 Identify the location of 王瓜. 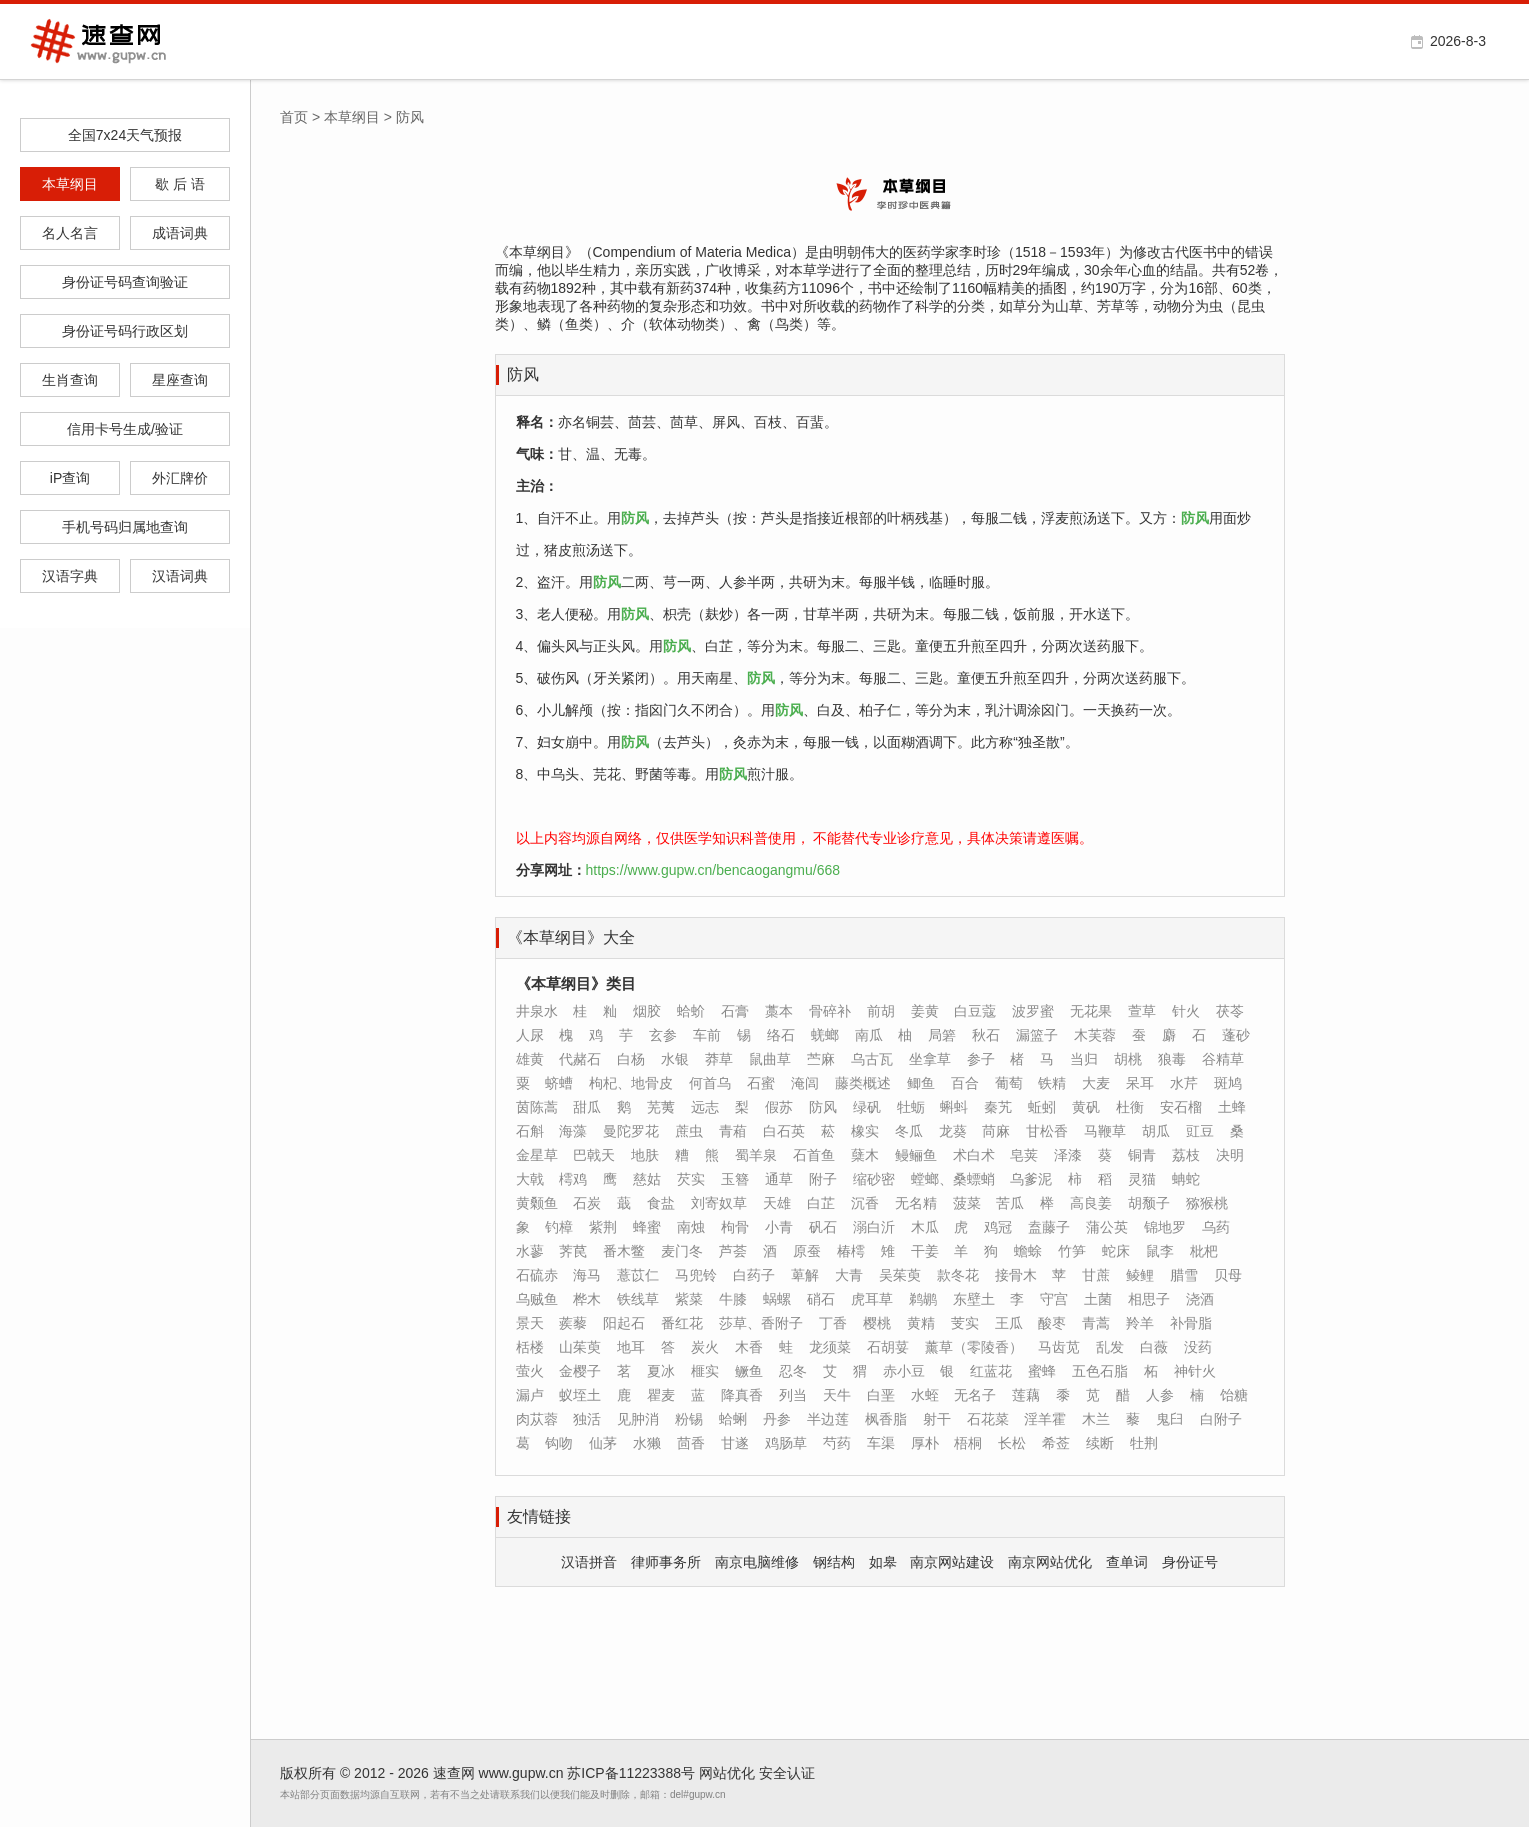
(1009, 1323).